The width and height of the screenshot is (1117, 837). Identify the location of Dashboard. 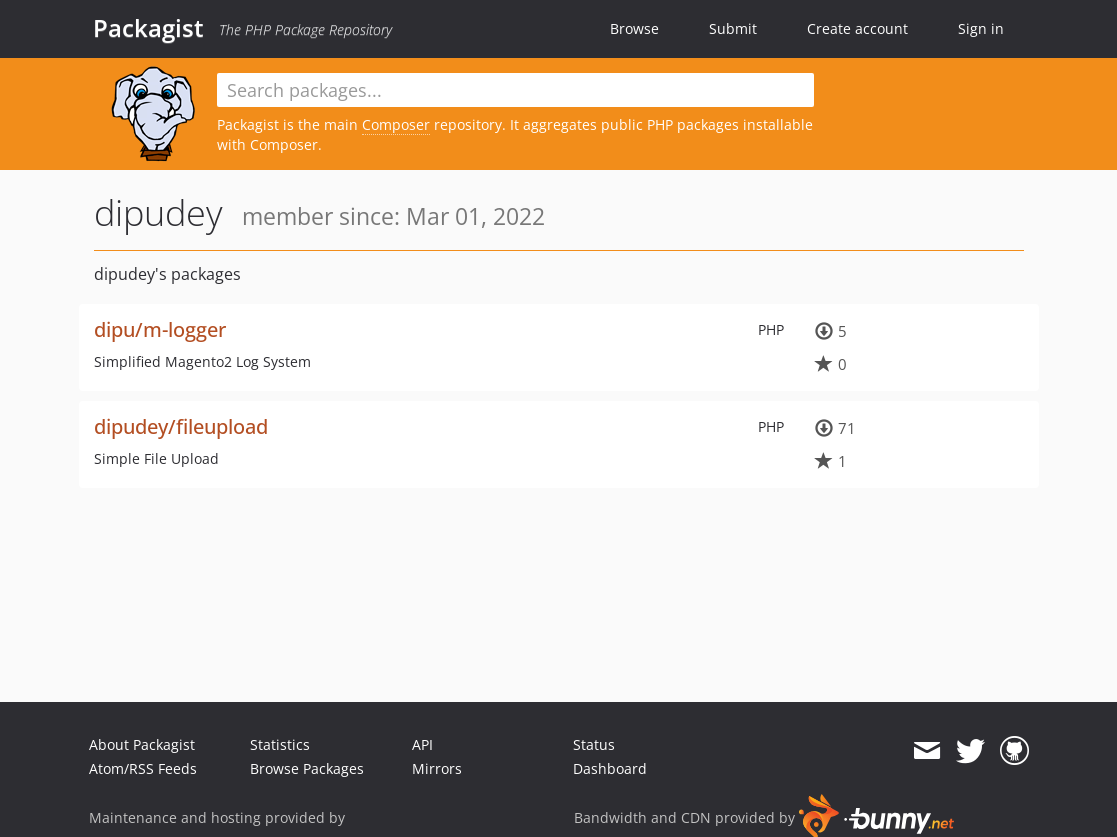
(610, 768).